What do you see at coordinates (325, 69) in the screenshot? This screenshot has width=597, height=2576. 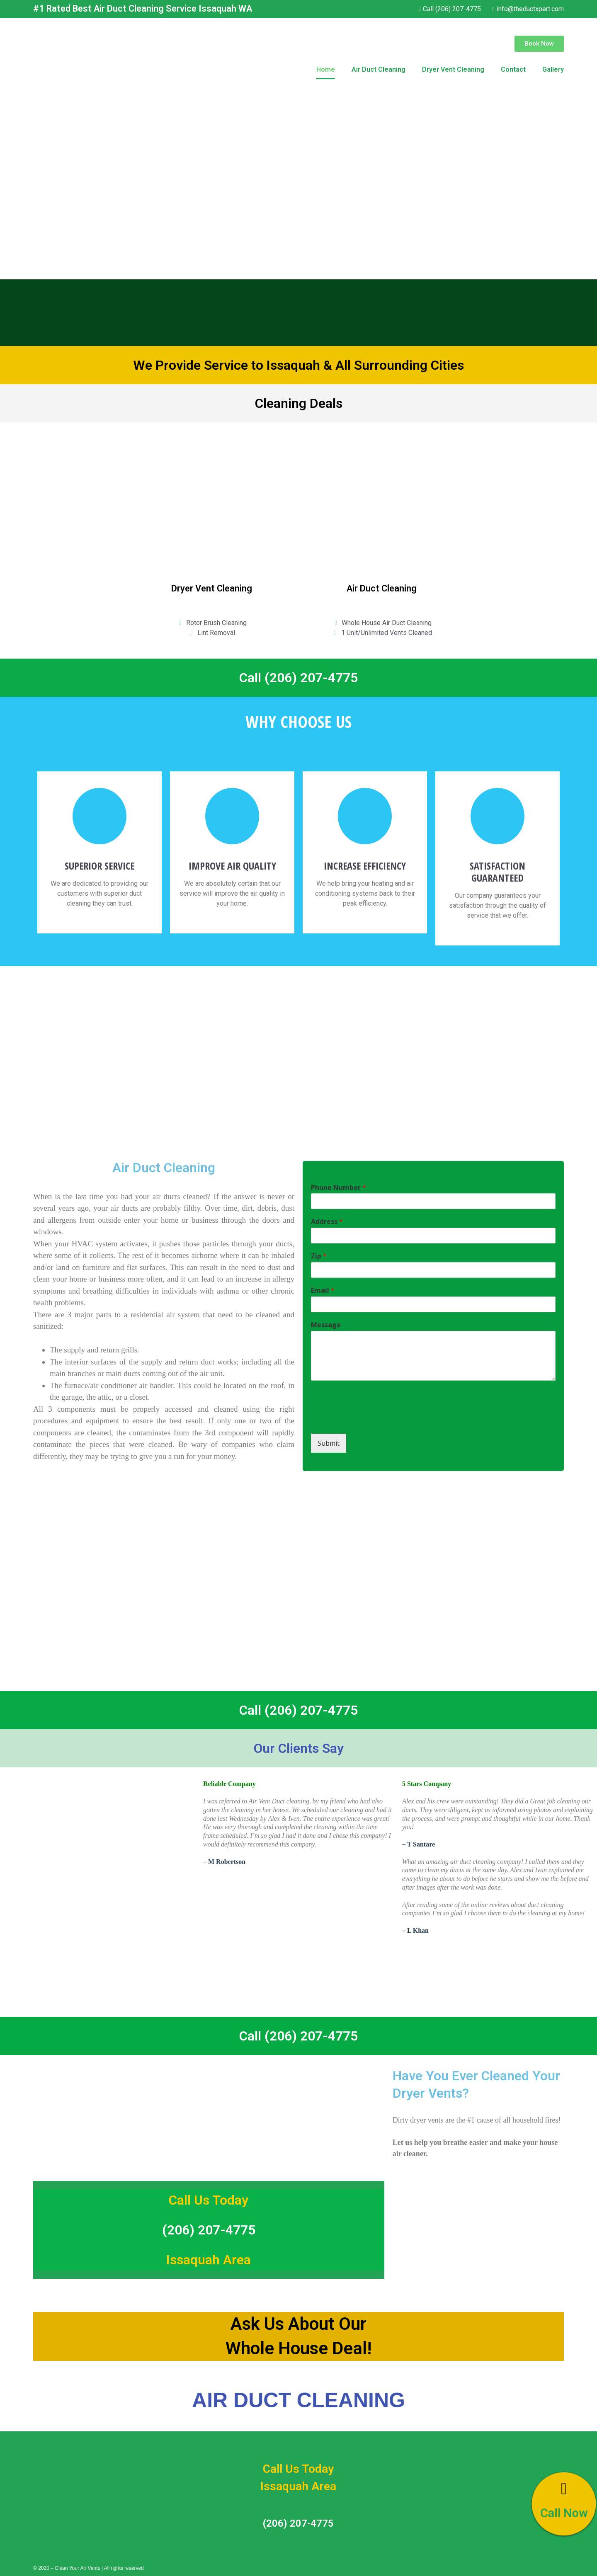 I see `Home` at bounding box center [325, 69].